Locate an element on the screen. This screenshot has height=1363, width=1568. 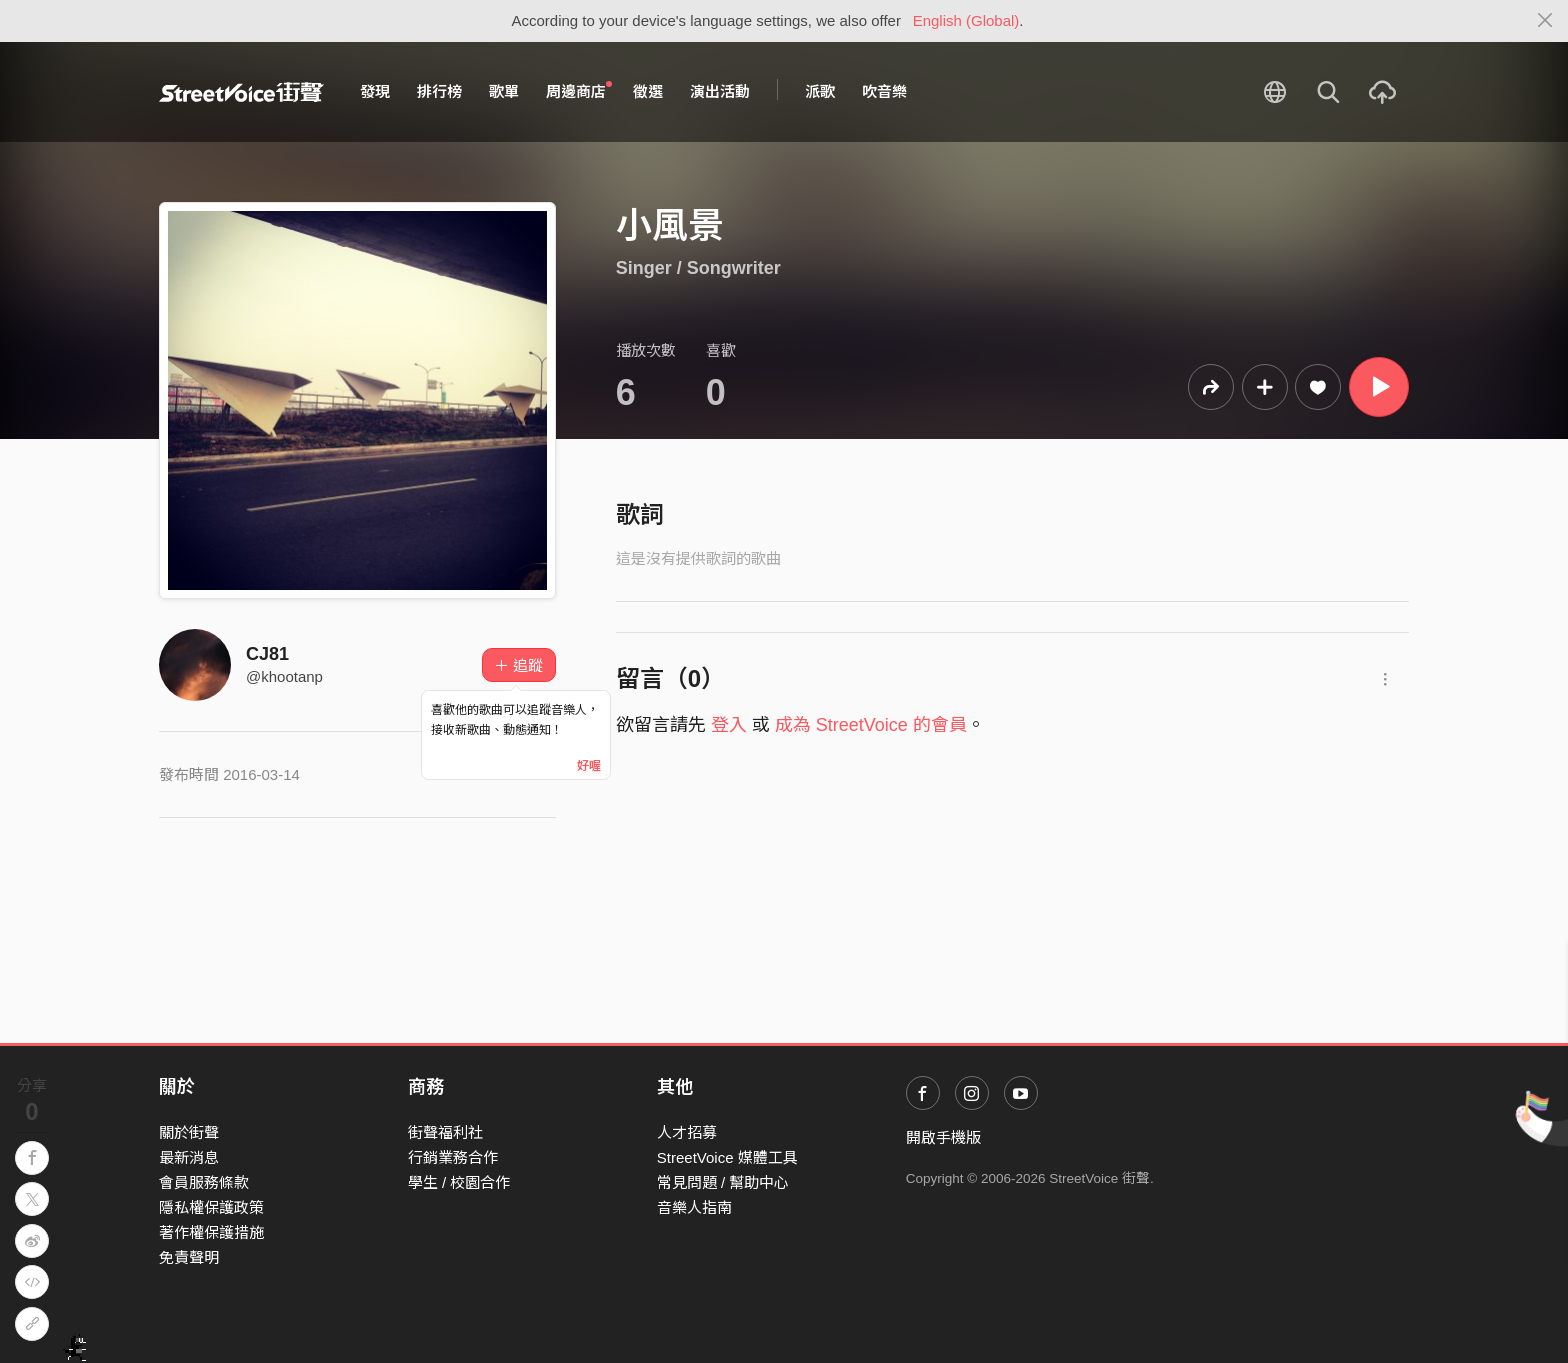
StreetVoice is located at coordinates (241, 92).